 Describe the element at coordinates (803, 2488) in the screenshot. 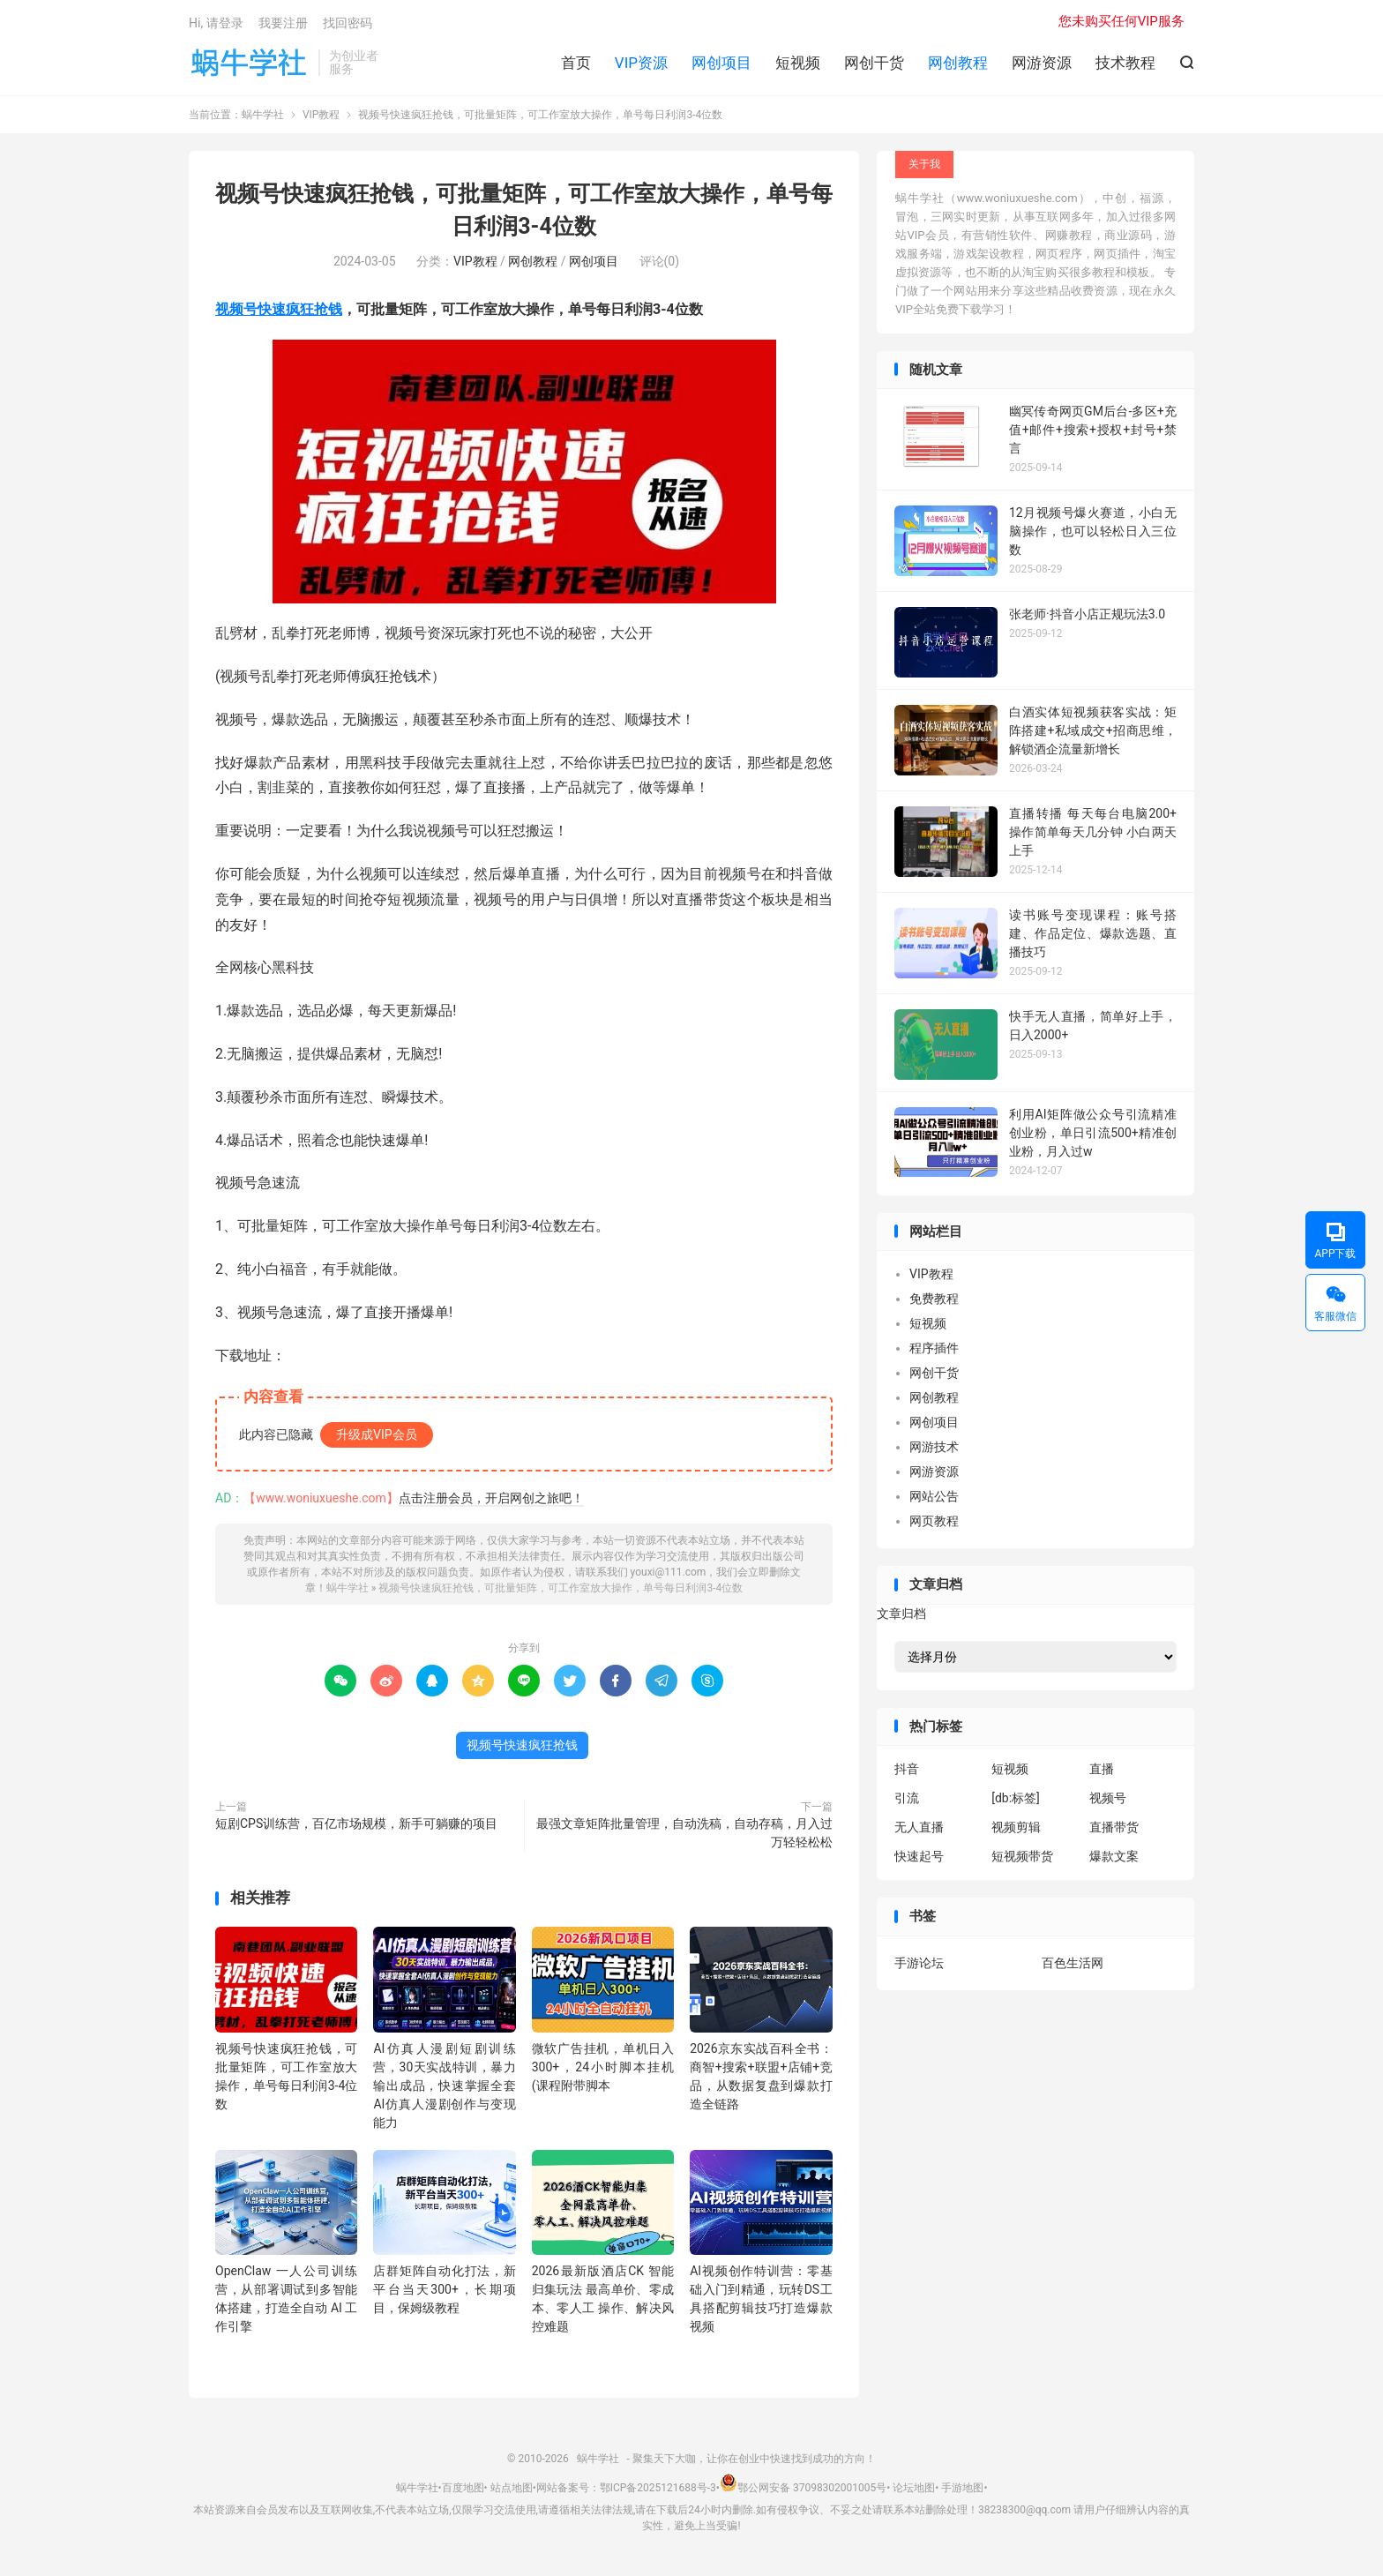

I see `鄂公网安备 37098302001005号` at that location.